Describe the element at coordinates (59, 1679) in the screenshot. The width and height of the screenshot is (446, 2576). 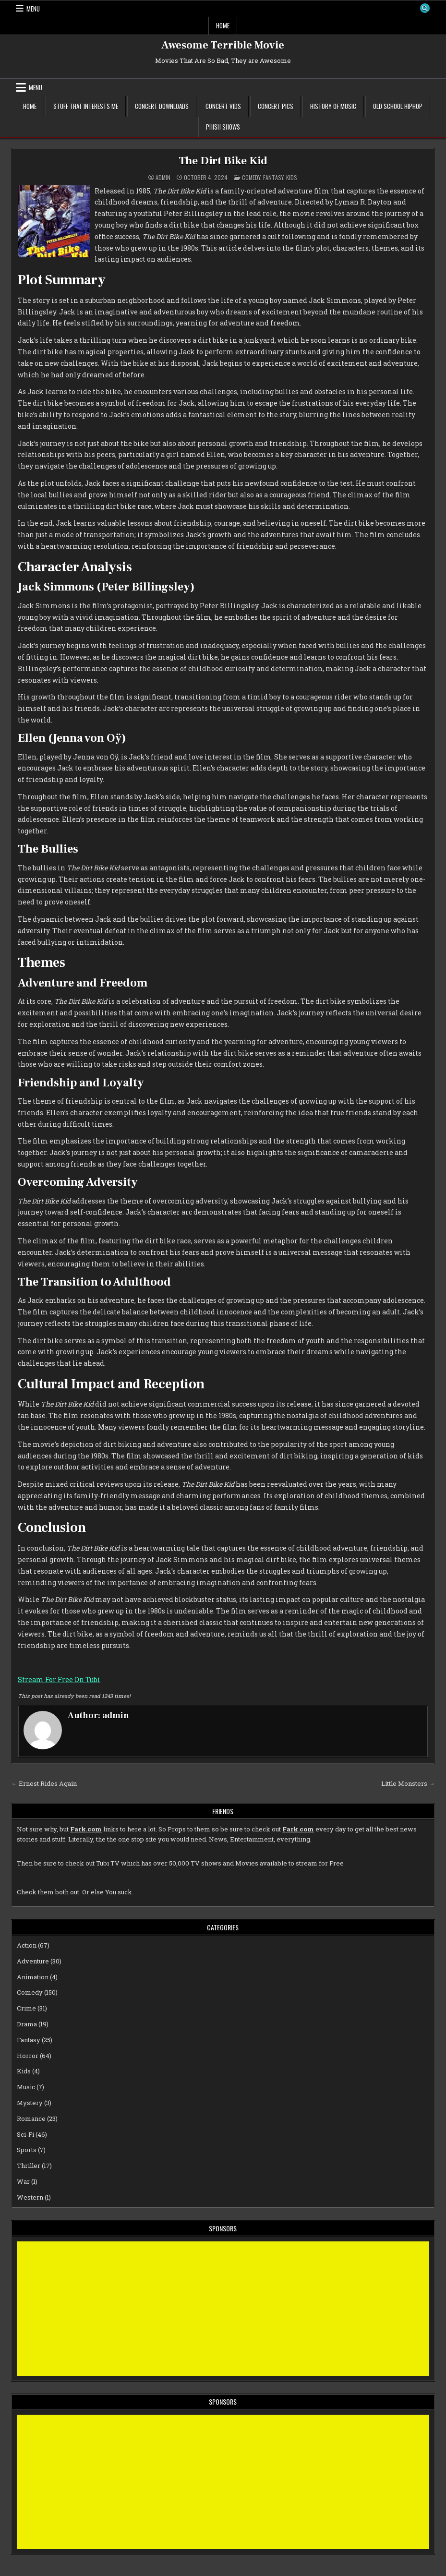
I see `Stream For Free On Tubi` at that location.